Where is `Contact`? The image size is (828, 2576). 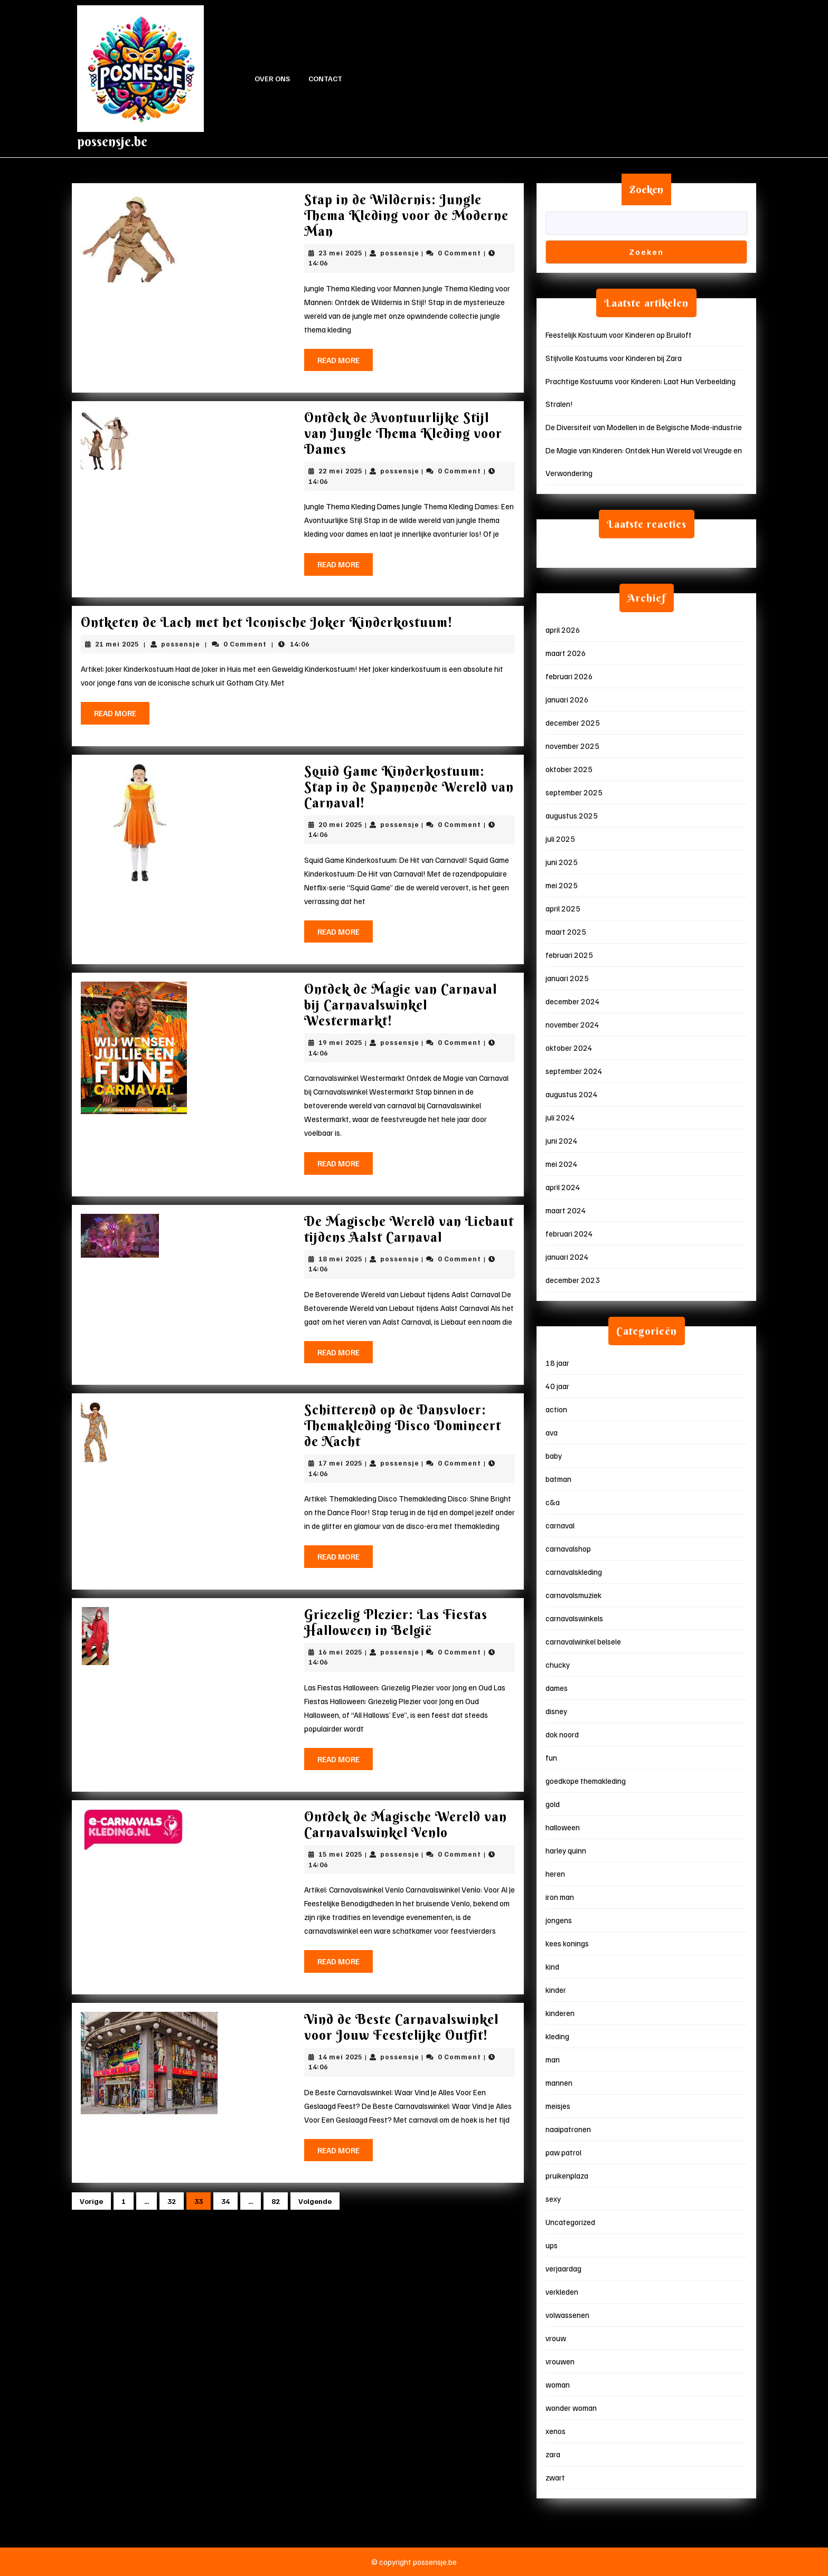
Contact is located at coordinates (325, 78).